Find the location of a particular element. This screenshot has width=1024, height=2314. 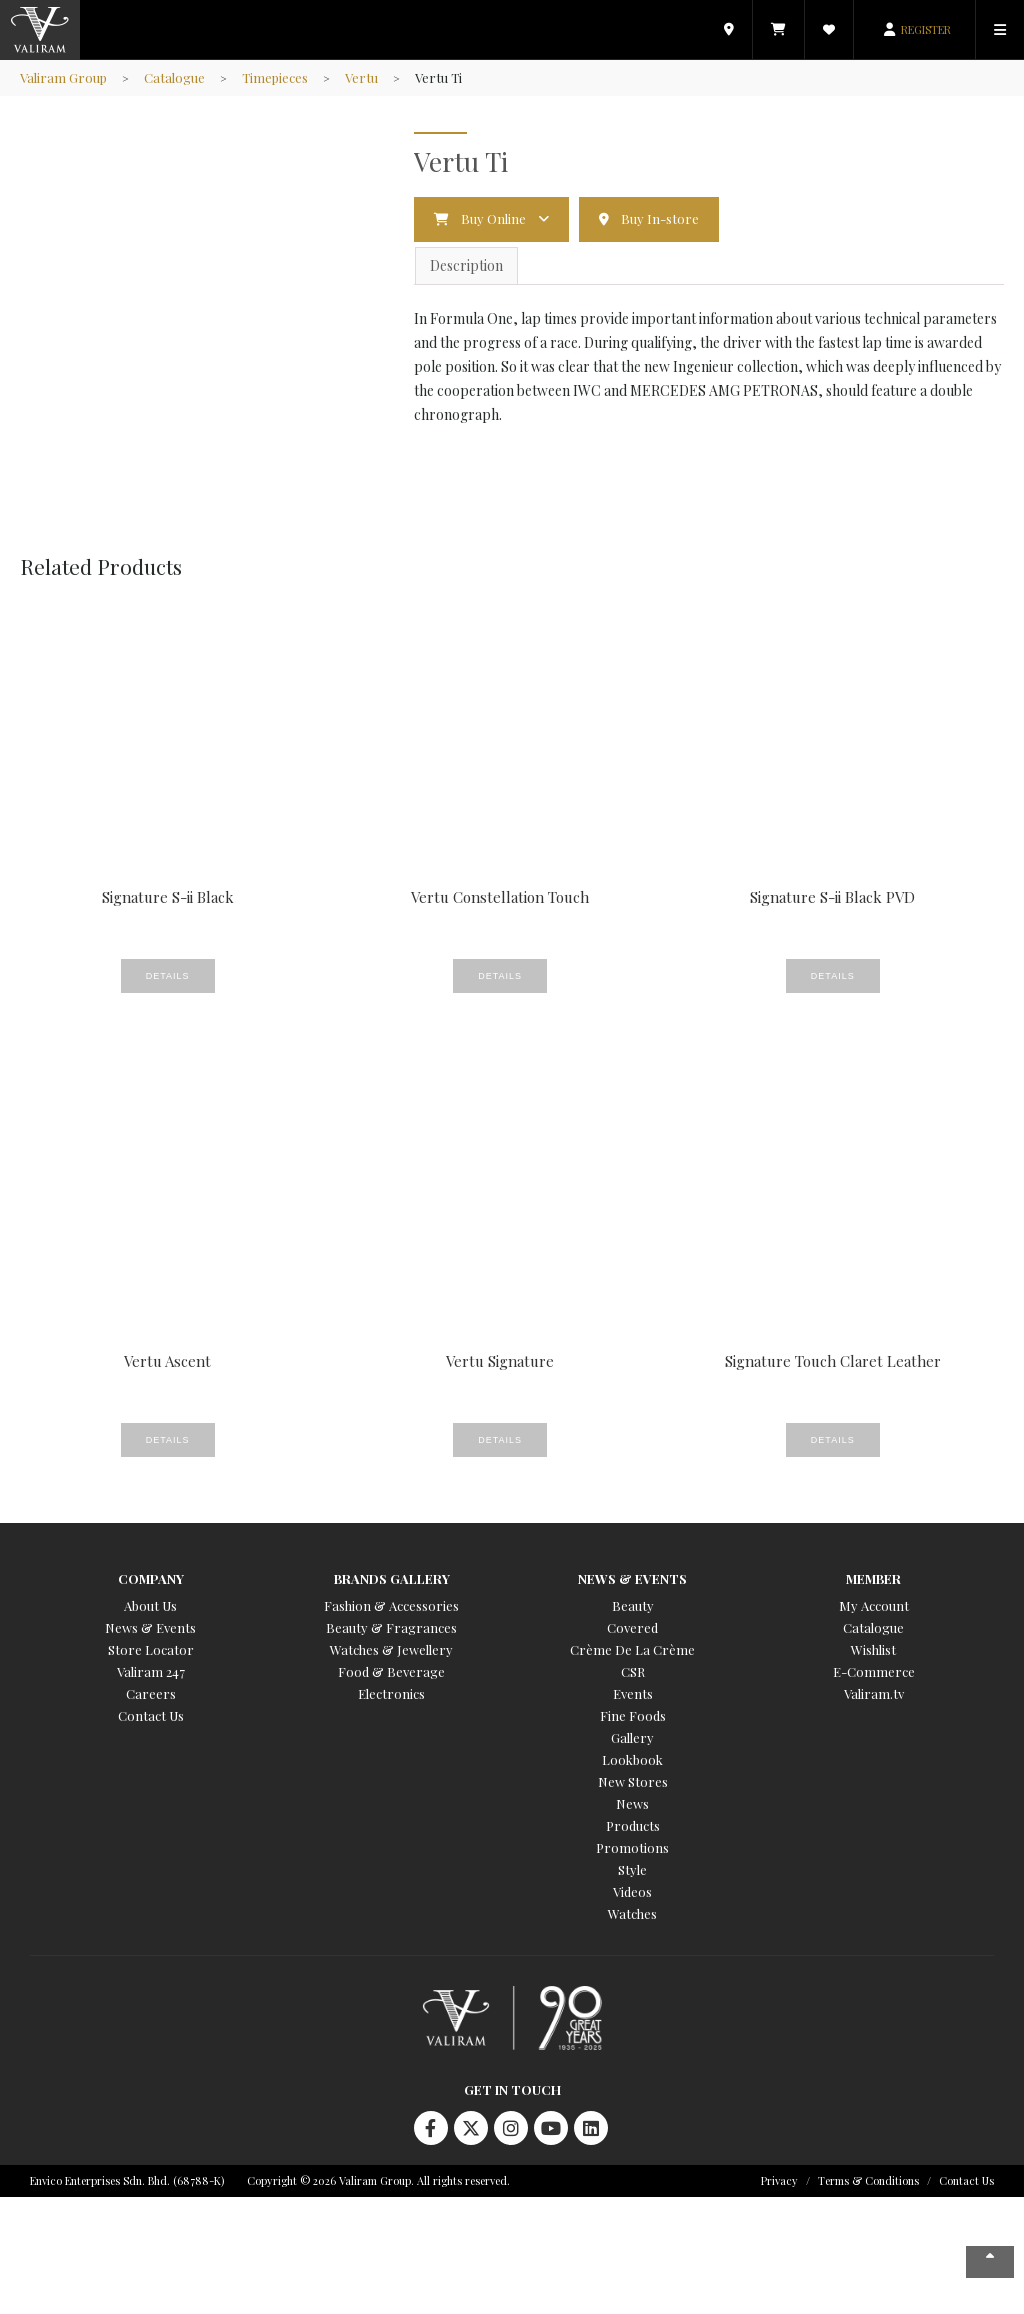

Beauty & Fragrances is located at coordinates (391, 1627).